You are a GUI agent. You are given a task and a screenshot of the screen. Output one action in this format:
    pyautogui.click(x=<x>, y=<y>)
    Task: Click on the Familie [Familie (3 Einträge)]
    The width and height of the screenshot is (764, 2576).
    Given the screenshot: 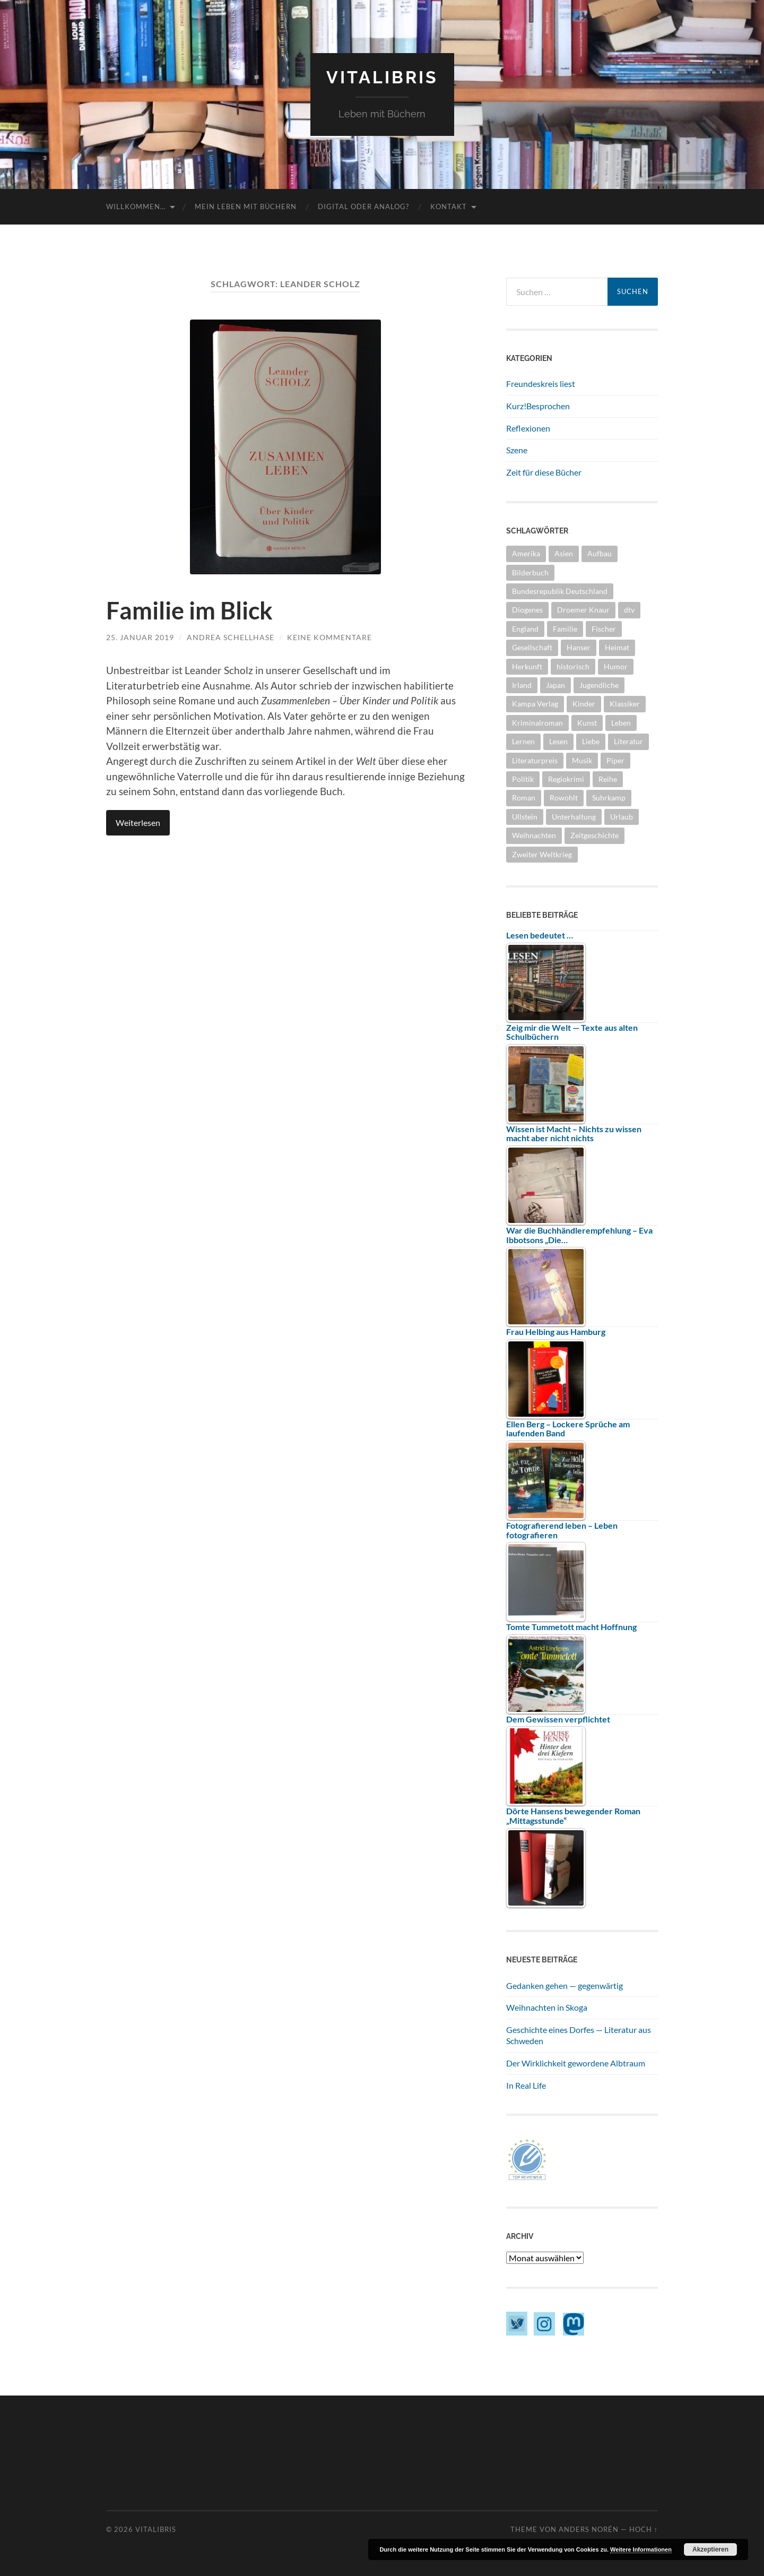 What is the action you would take?
    pyautogui.click(x=565, y=628)
    